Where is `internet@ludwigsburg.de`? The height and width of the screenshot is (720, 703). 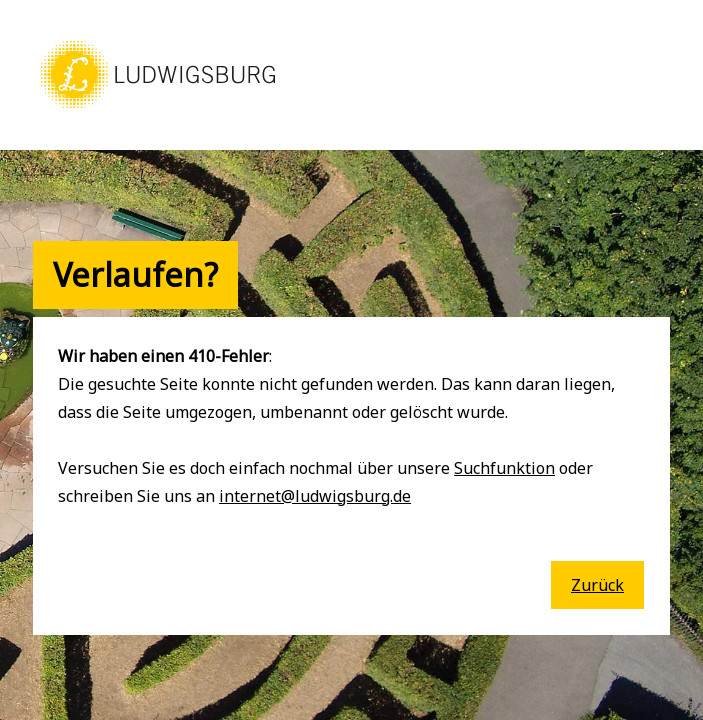 internet@ludwigsburg.de is located at coordinates (315, 496).